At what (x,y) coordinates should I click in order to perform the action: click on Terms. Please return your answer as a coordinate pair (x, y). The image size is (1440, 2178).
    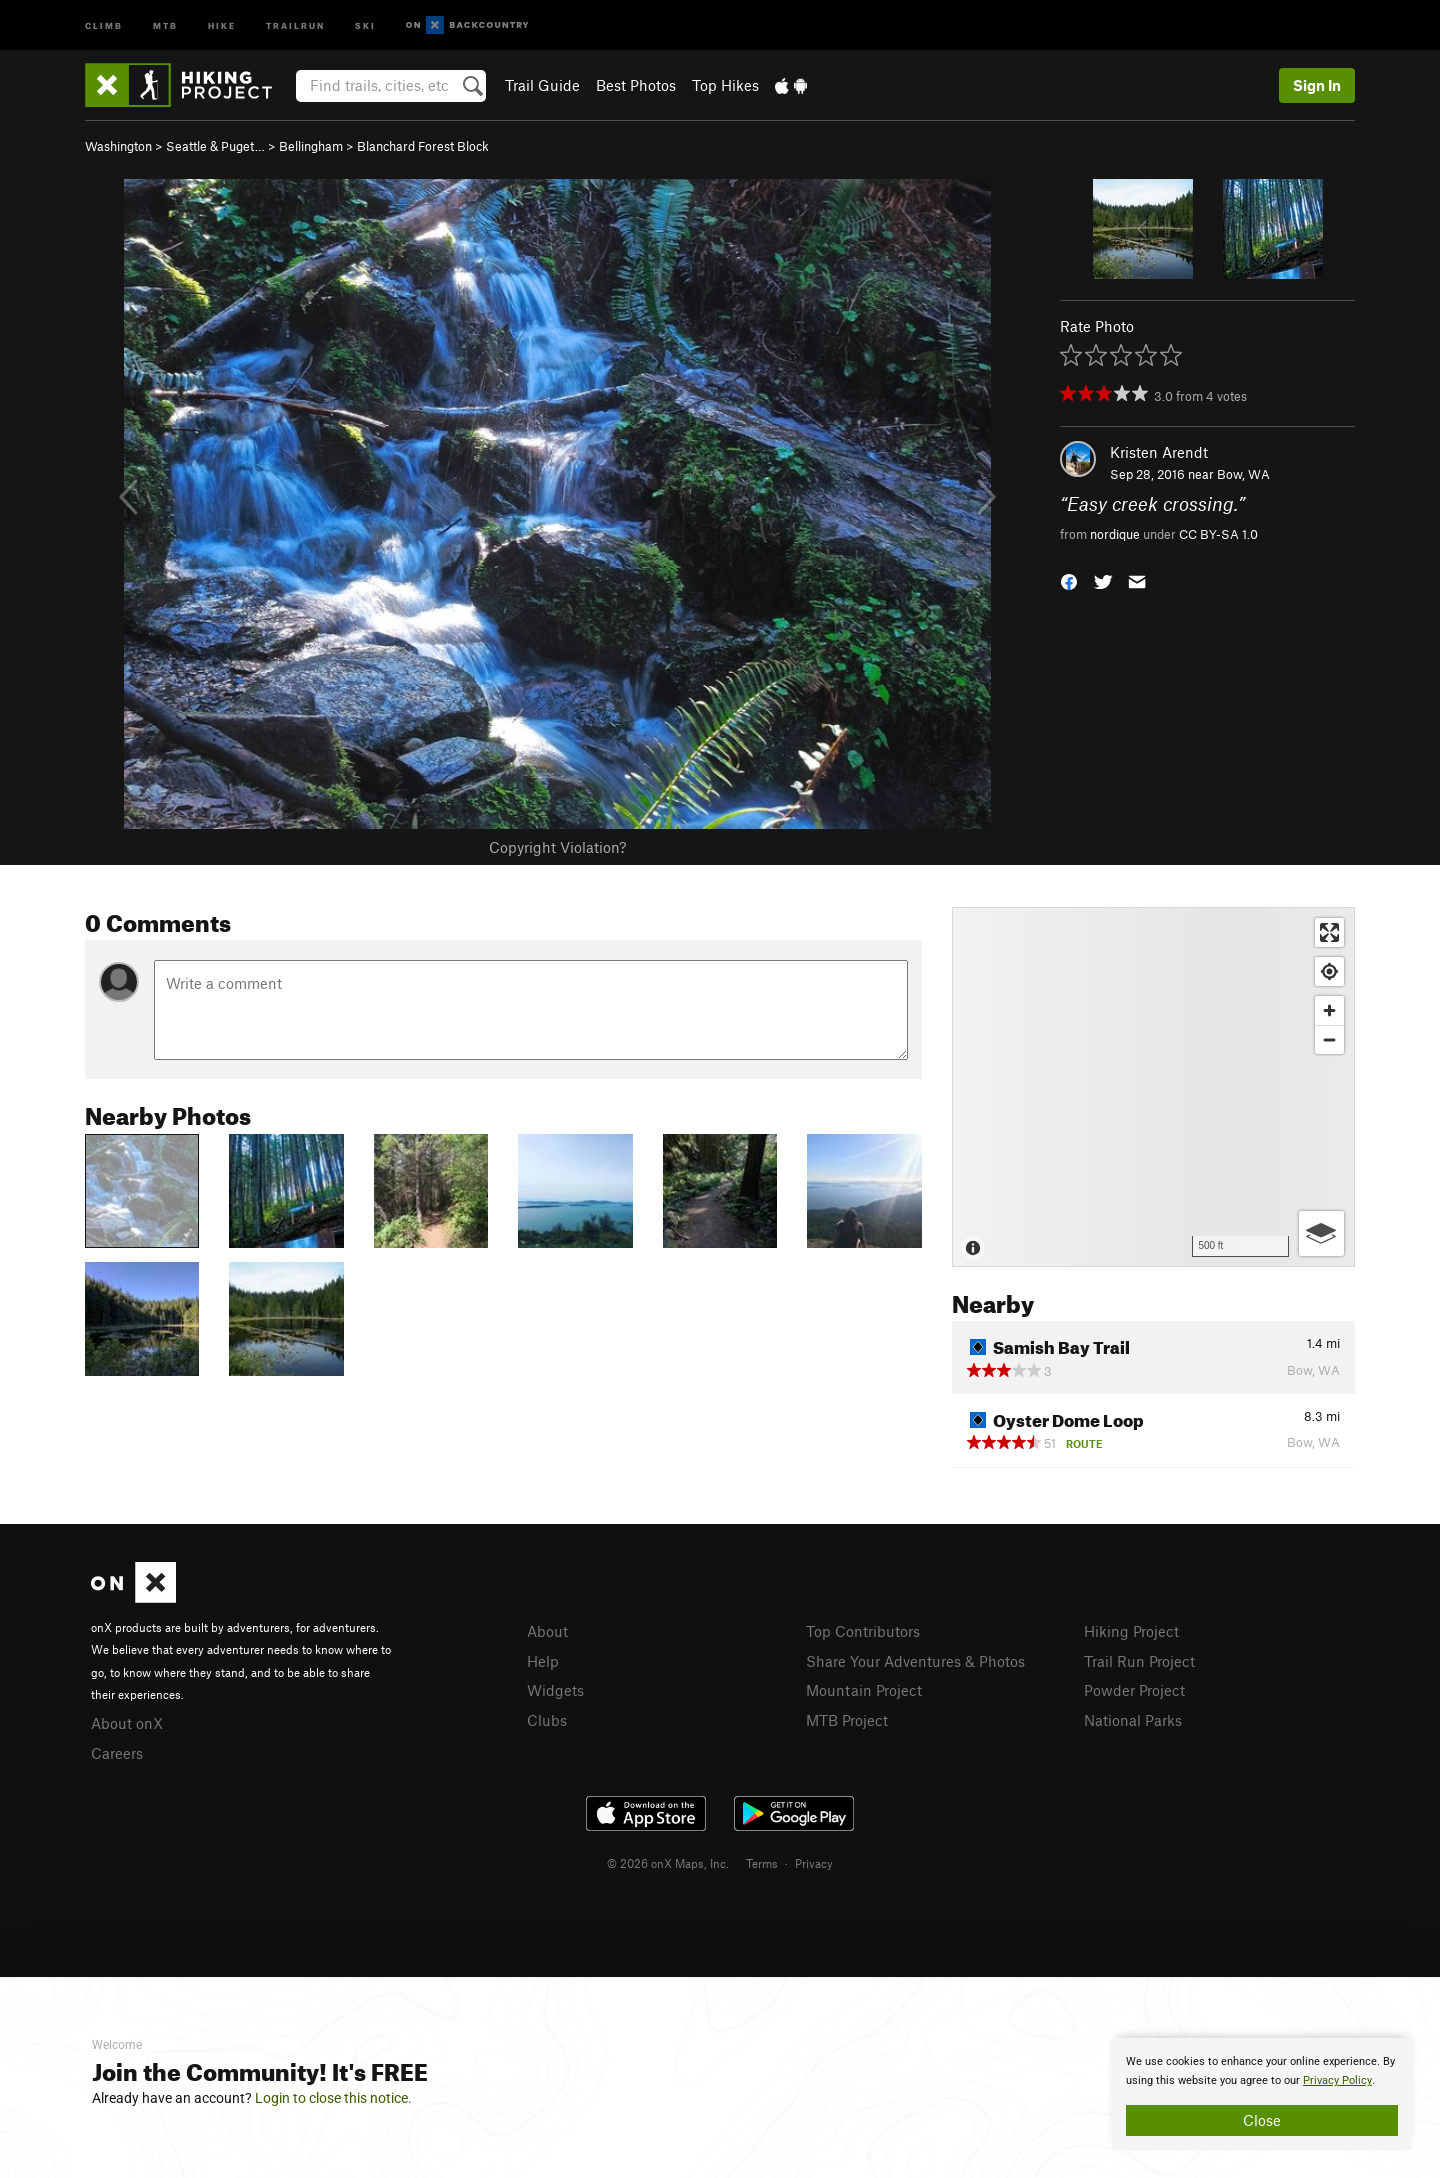
    Looking at the image, I should click on (762, 1863).